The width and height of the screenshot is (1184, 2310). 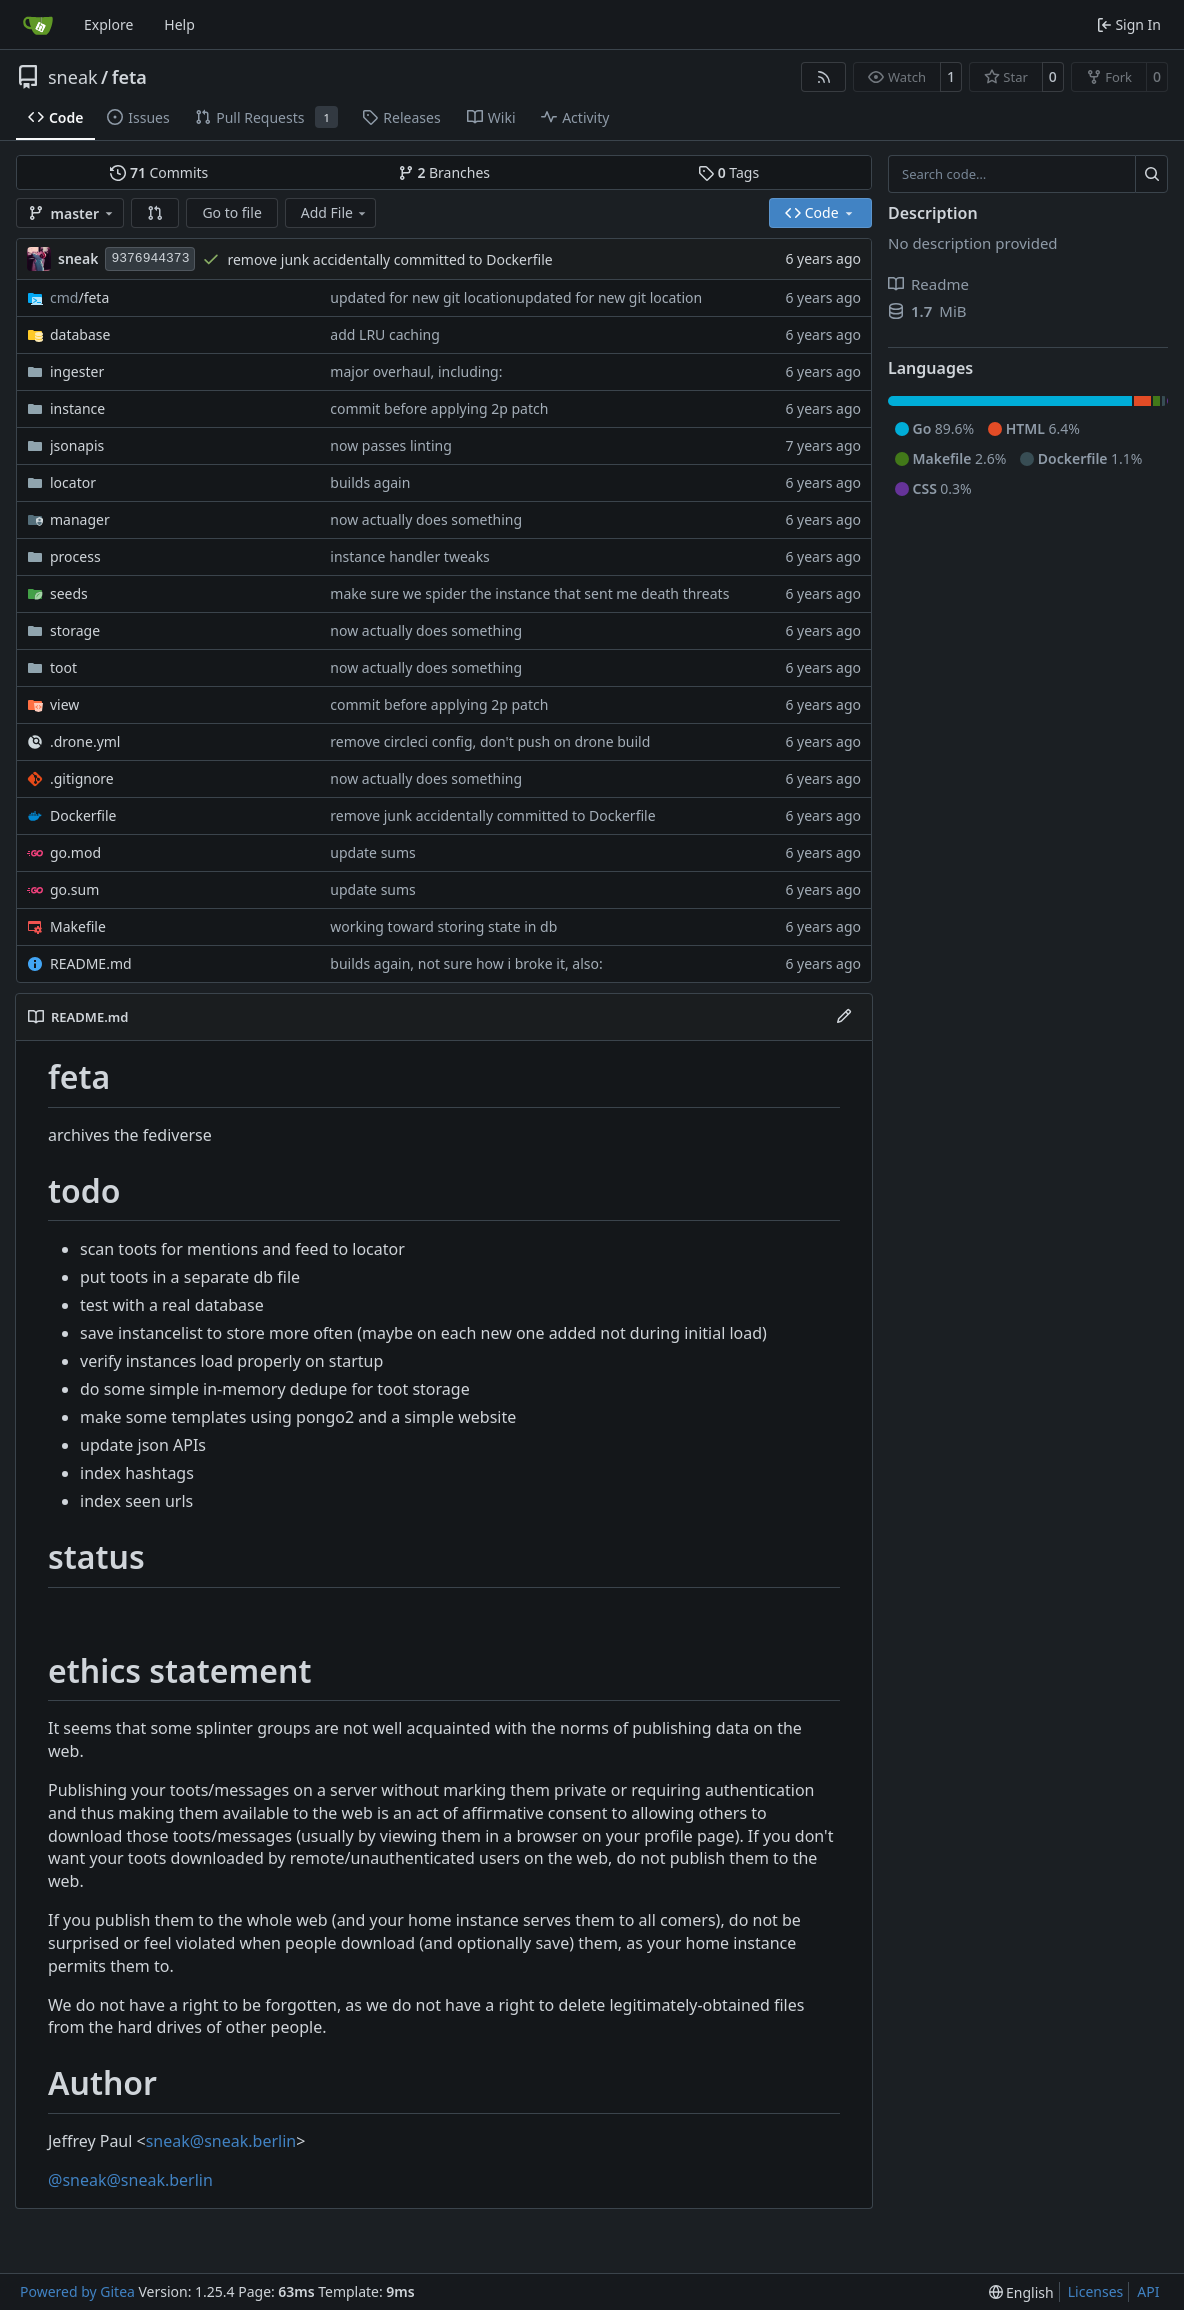 What do you see at coordinates (416, 371) in the screenshot?
I see `major overhaul, including:` at bounding box center [416, 371].